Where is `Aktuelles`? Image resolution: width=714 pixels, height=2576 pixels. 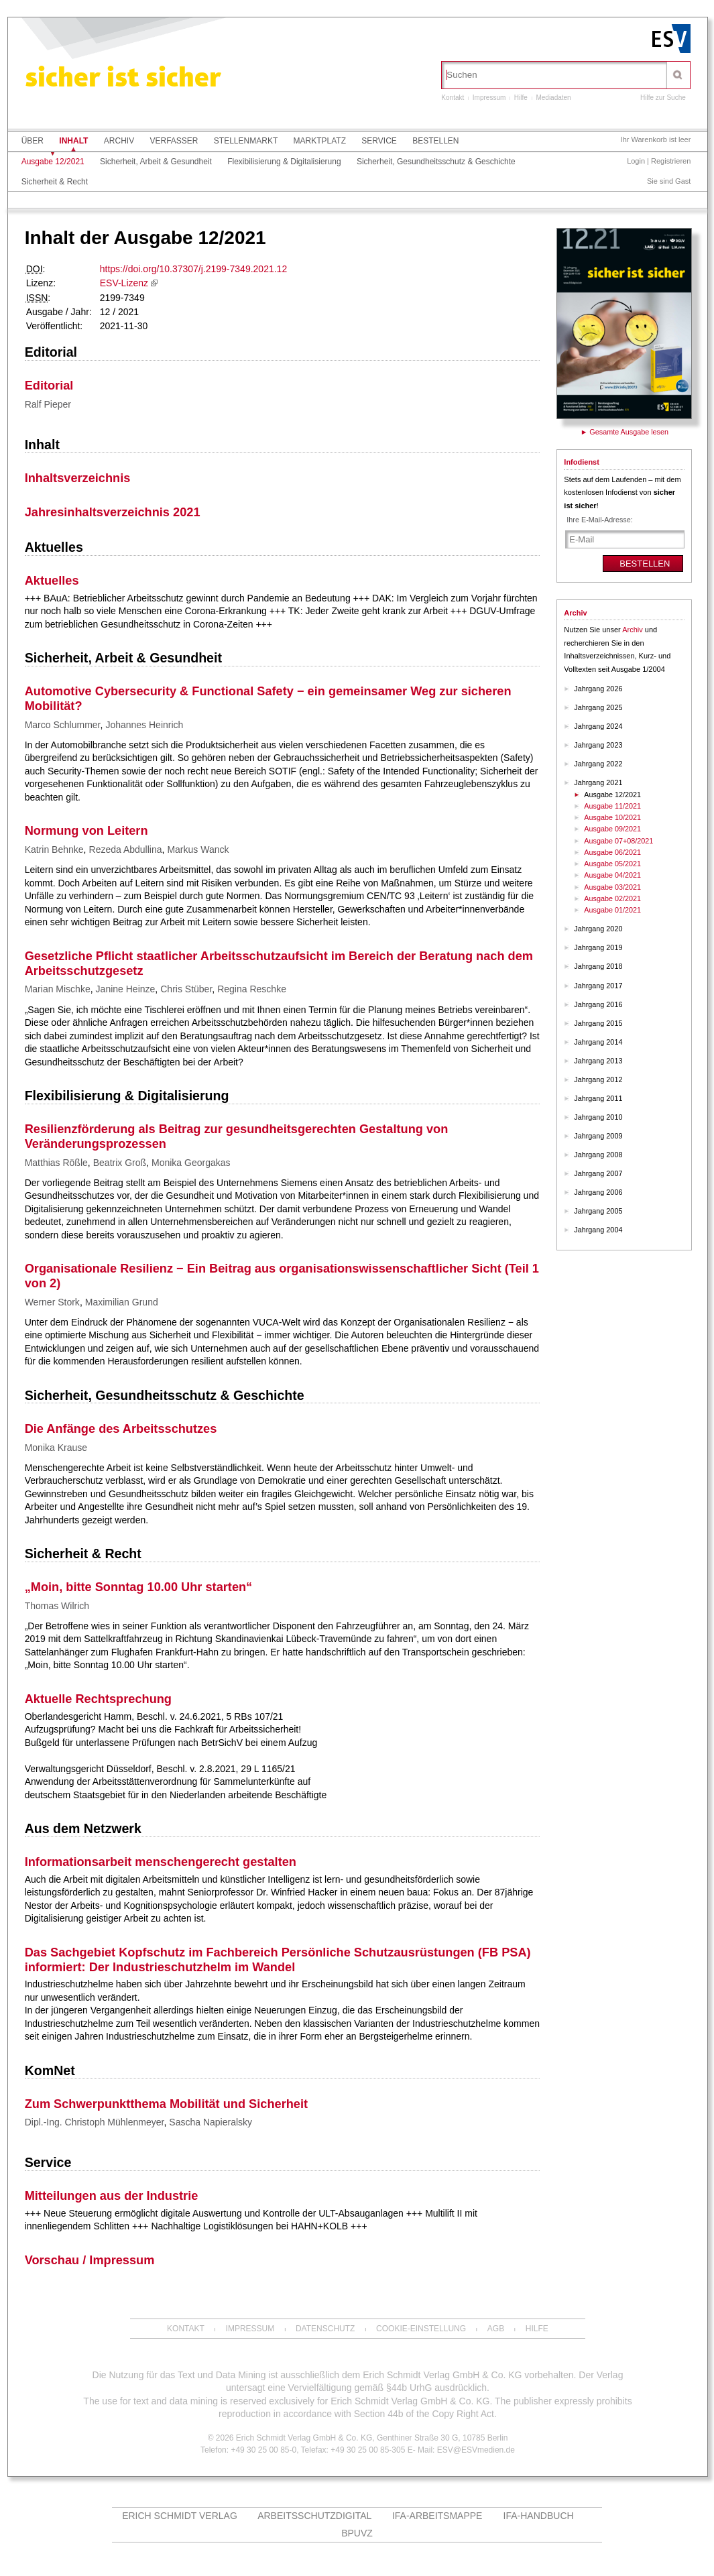 Aktuelles is located at coordinates (54, 547).